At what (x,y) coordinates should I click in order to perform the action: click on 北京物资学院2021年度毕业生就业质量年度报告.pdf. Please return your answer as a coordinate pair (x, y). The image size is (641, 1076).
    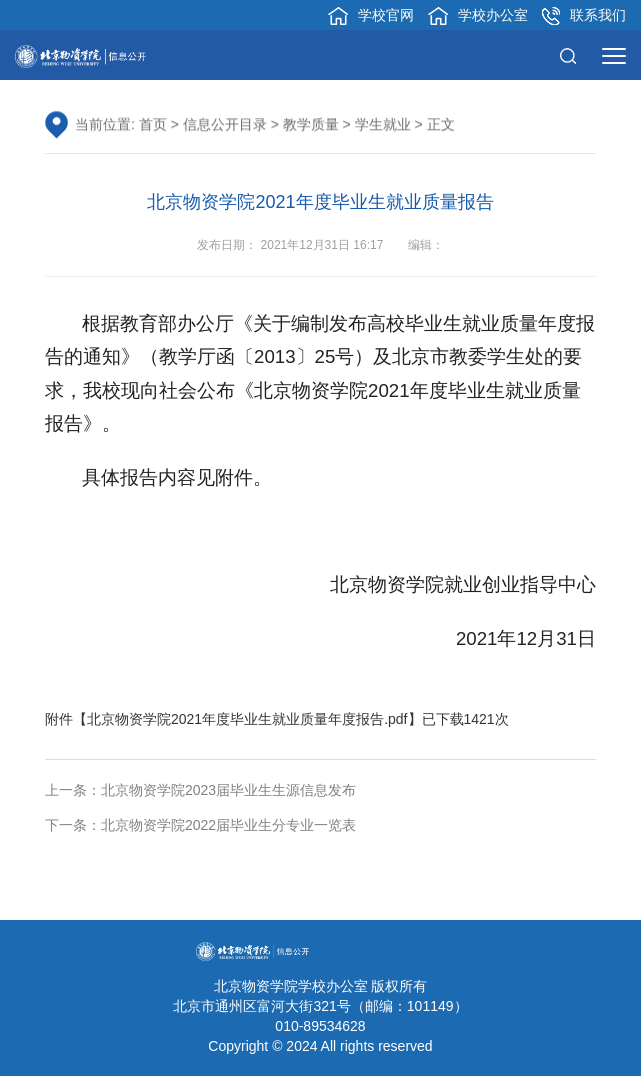
    Looking at the image, I should click on (247, 719).